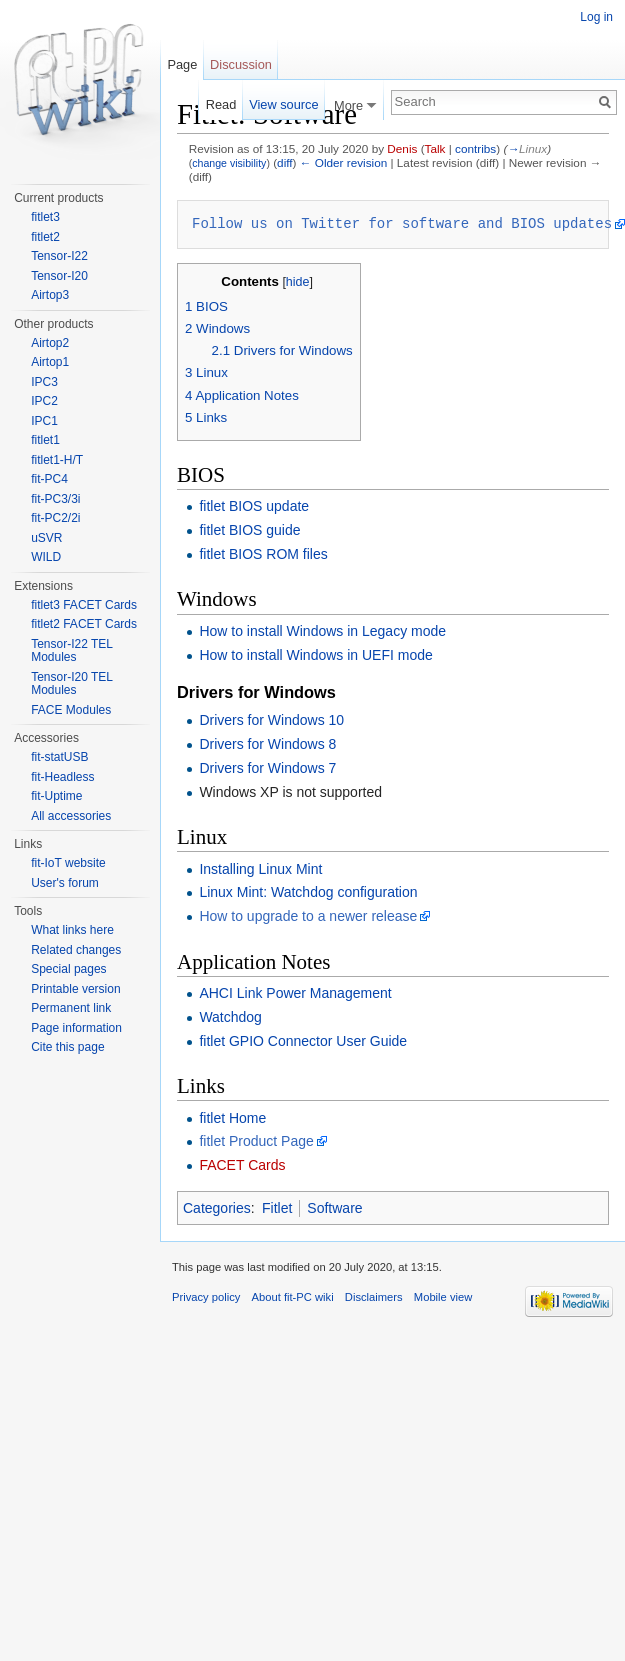 The height and width of the screenshot is (1661, 625). Describe the element at coordinates (65, 883) in the screenshot. I see `User's forum` at that location.